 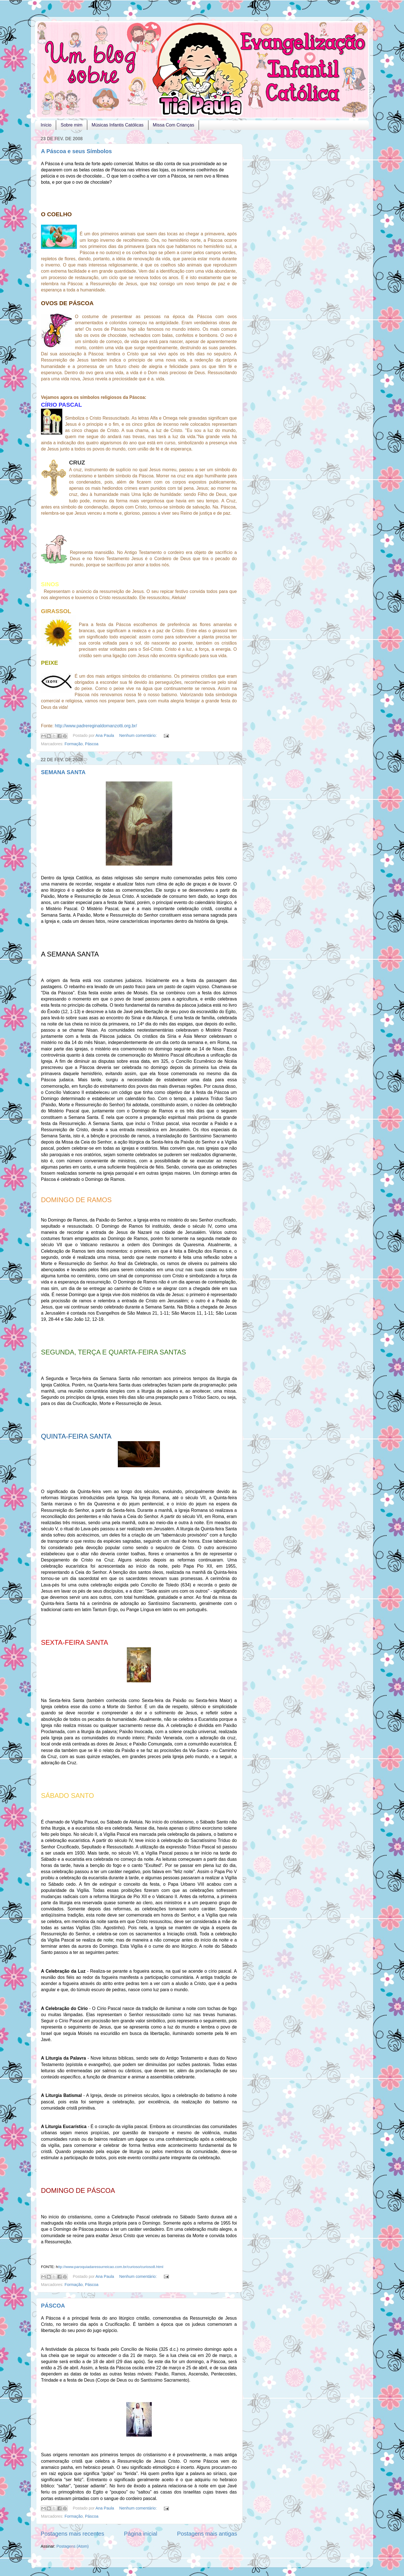 What do you see at coordinates (74, 744) in the screenshot?
I see `Formação` at bounding box center [74, 744].